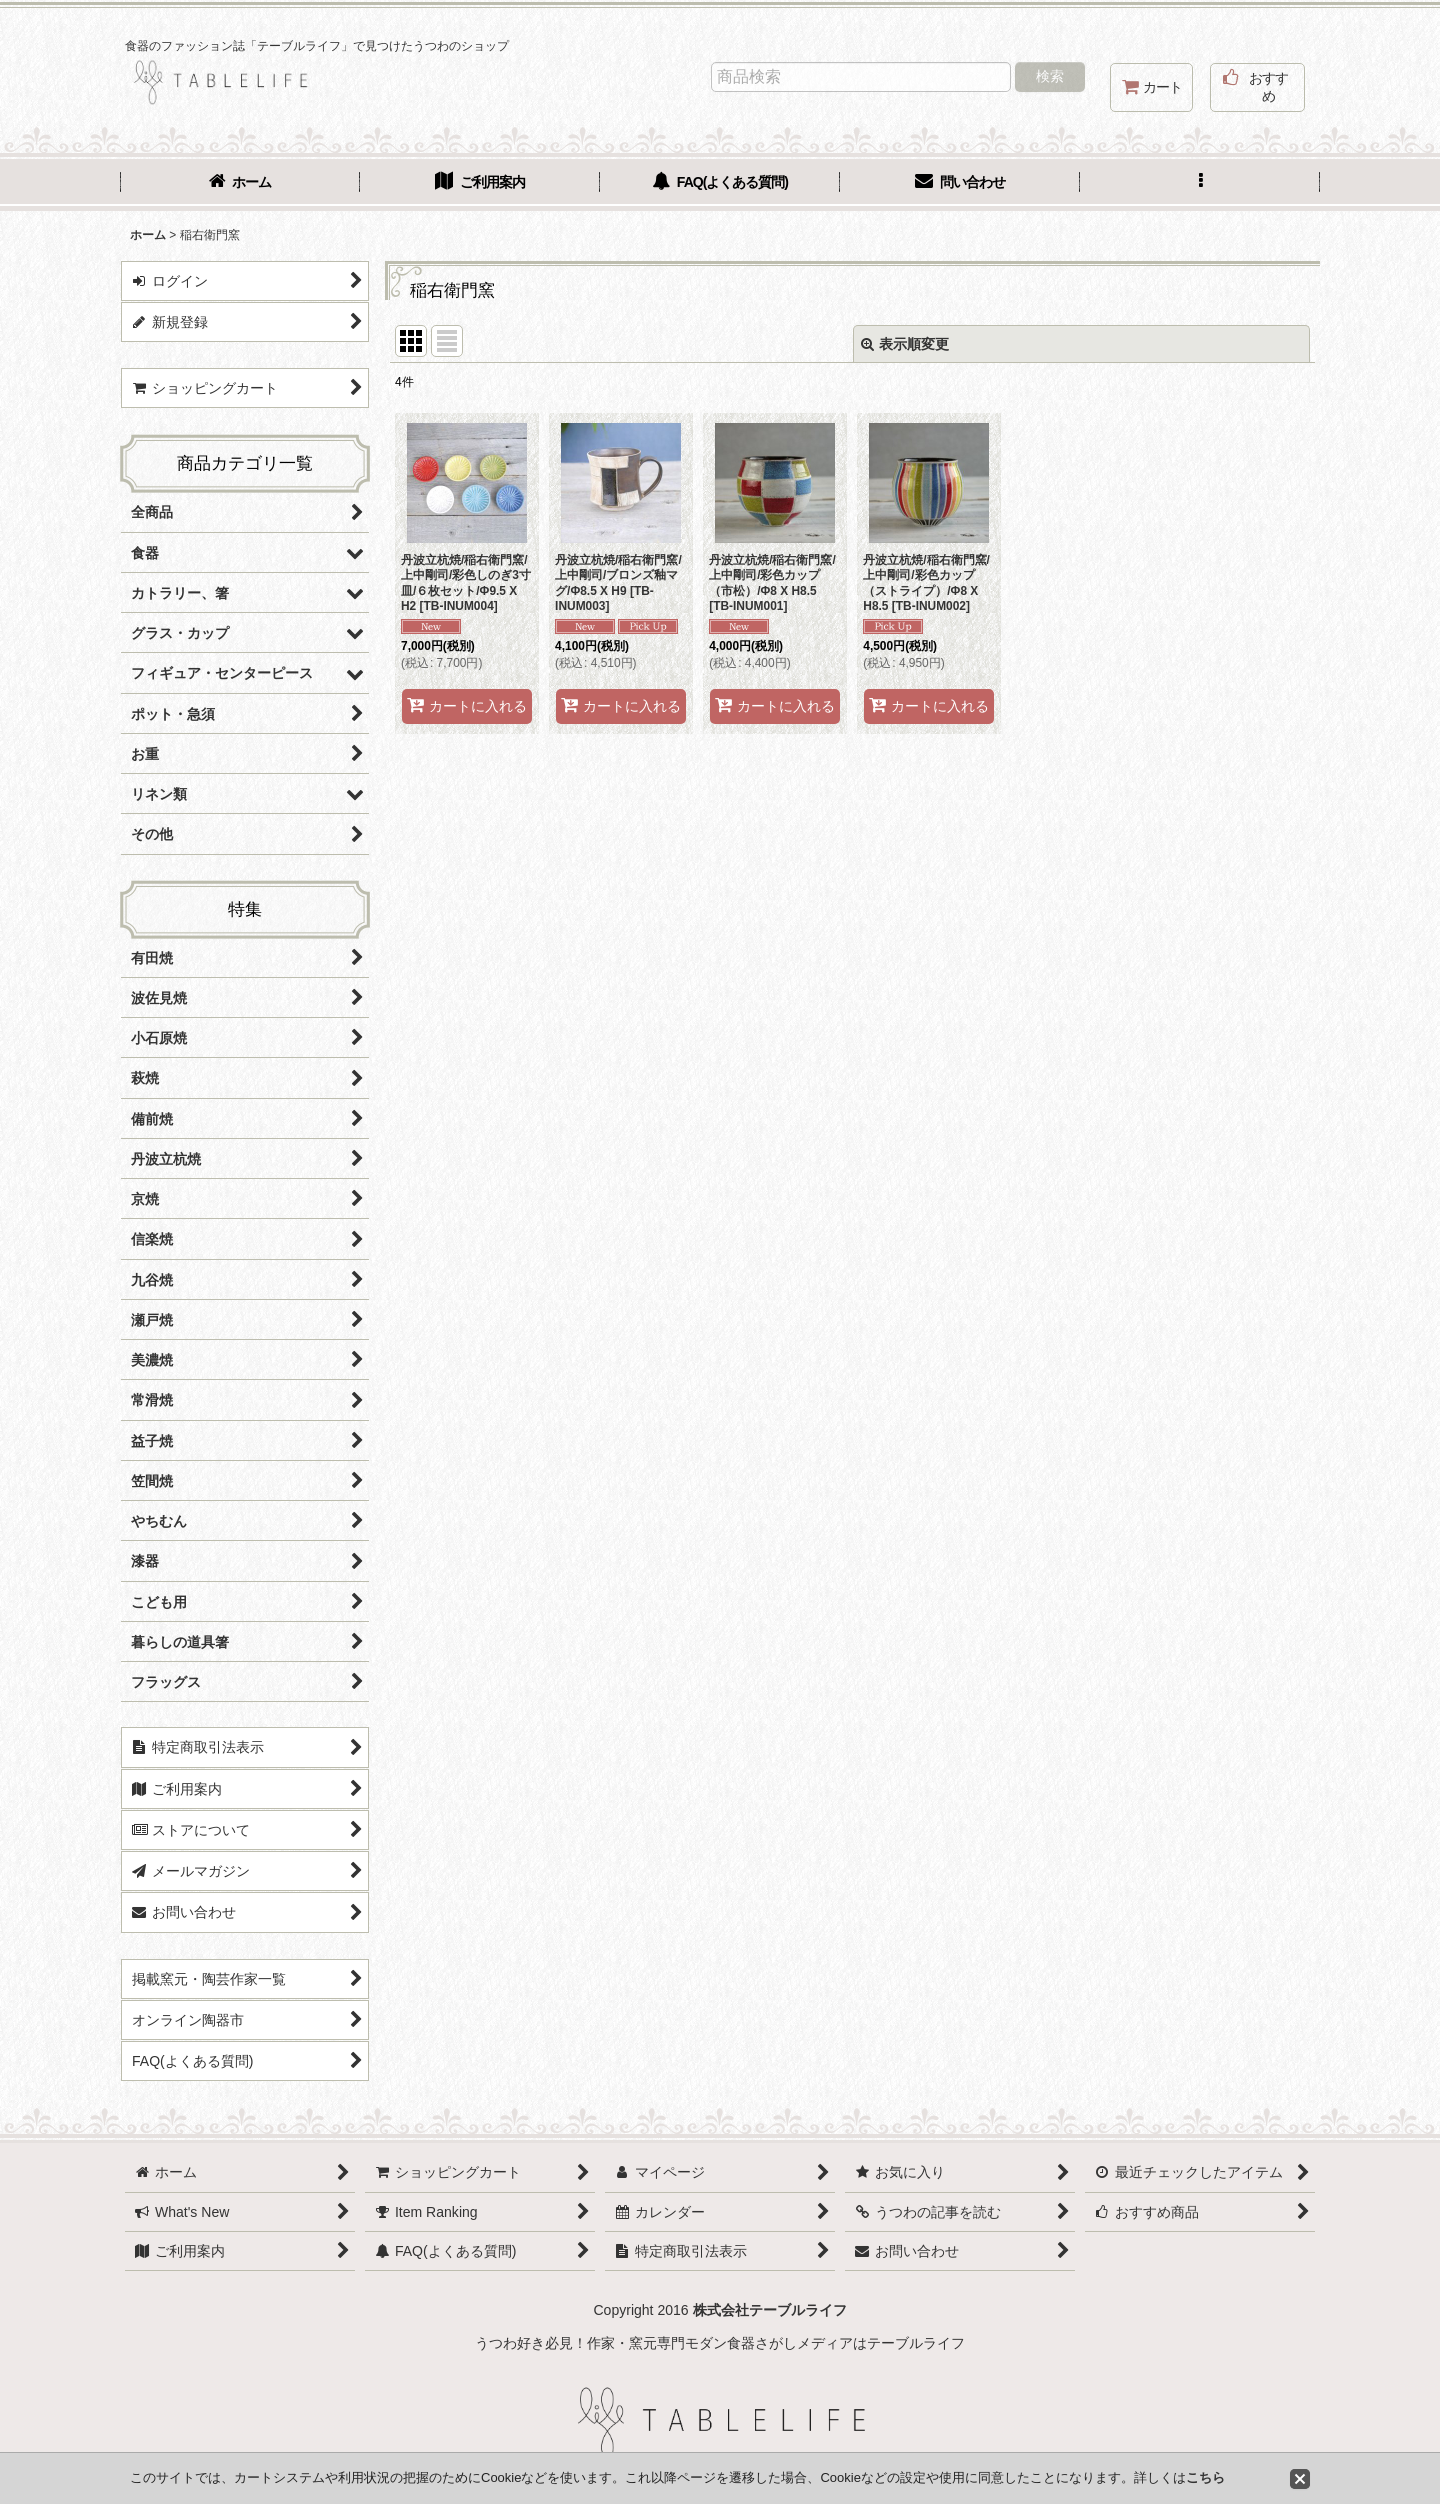 This screenshot has width=1440, height=2504. What do you see at coordinates (905, 344) in the screenshot?
I see `表示順変更 [button]` at bounding box center [905, 344].